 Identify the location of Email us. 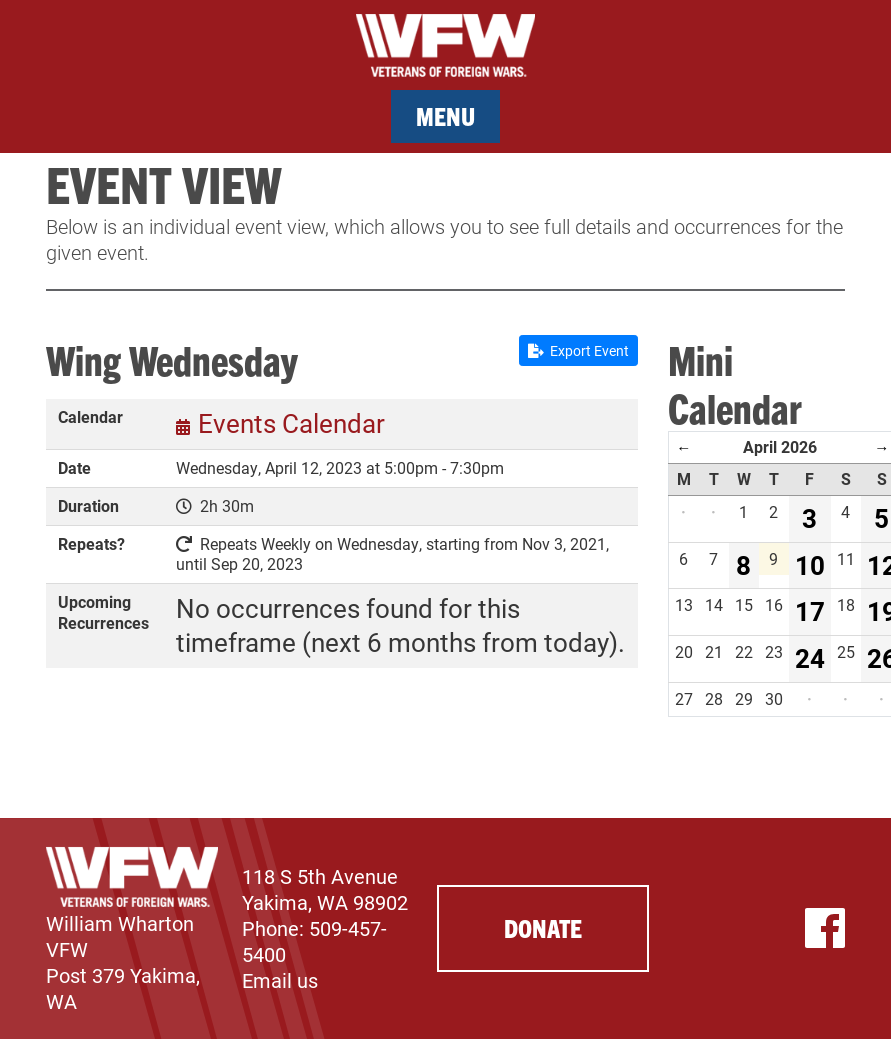
(280, 980).